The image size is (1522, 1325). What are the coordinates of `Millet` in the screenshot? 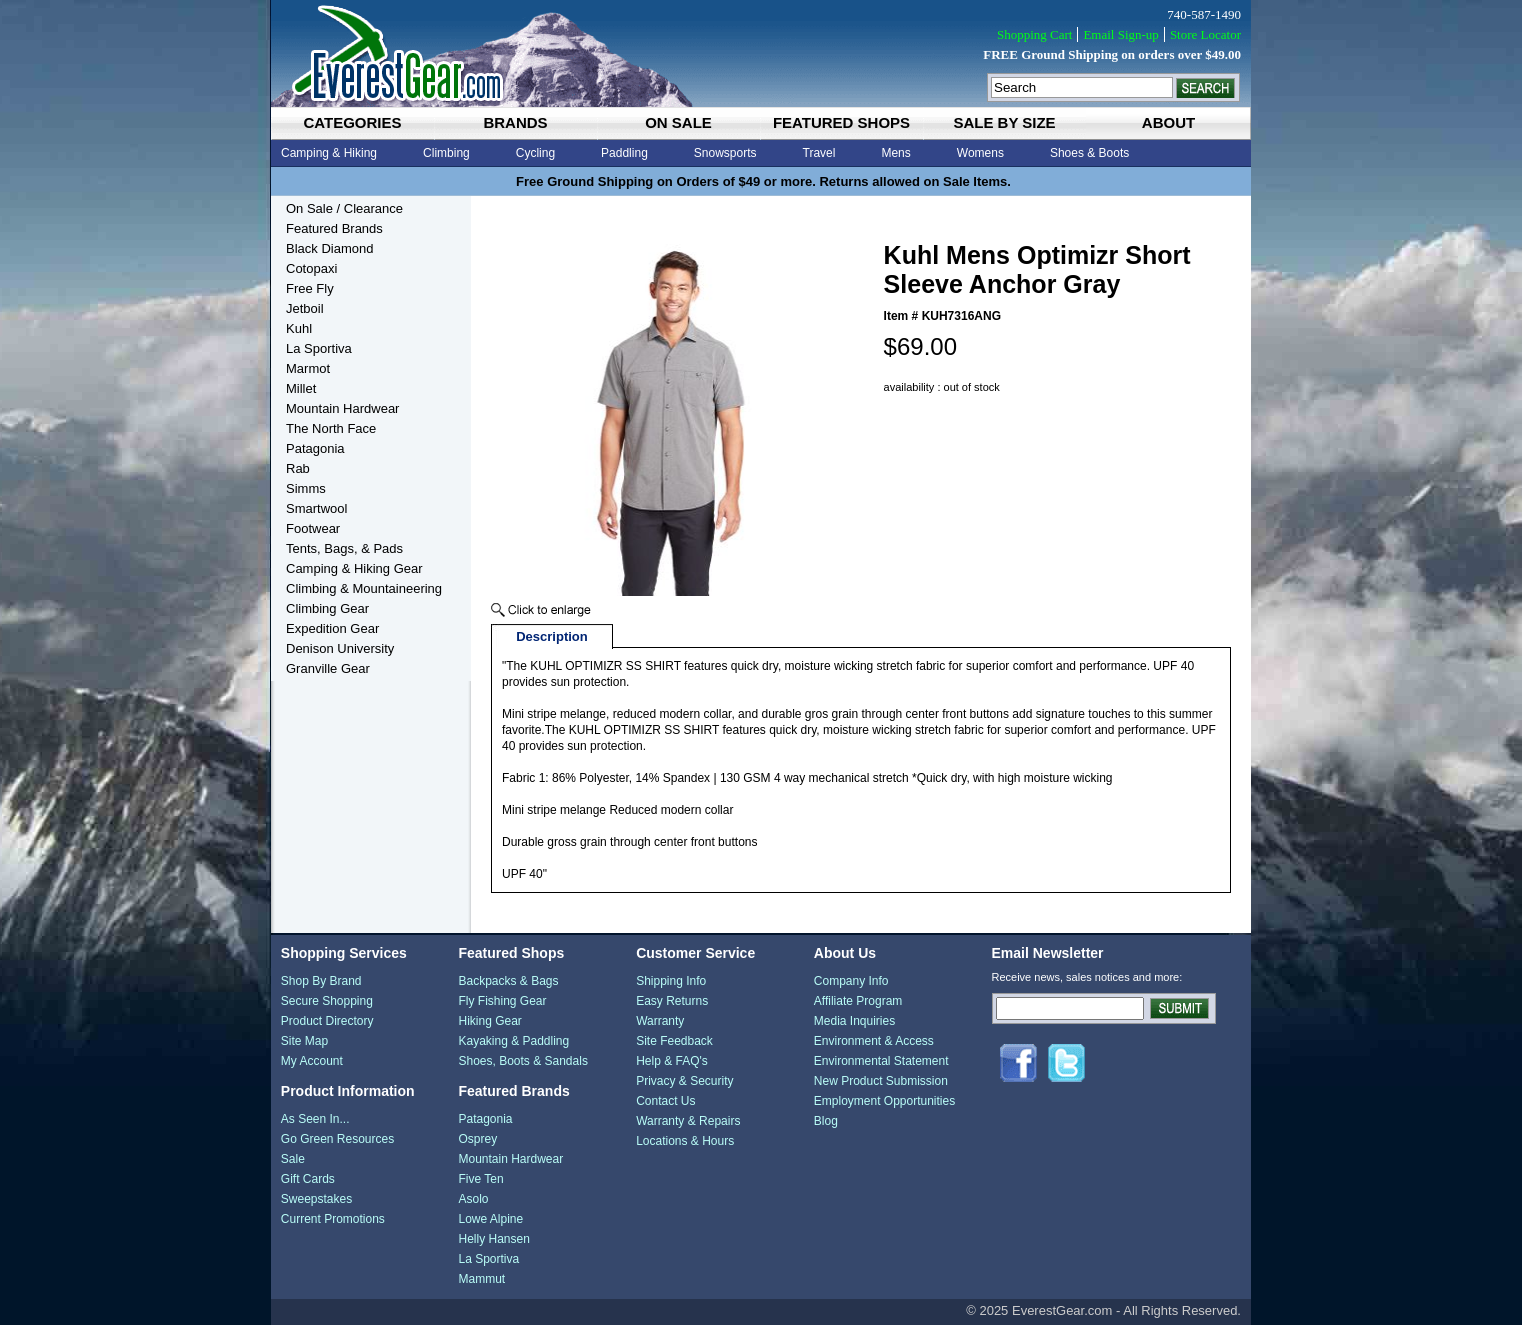 It's located at (301, 388).